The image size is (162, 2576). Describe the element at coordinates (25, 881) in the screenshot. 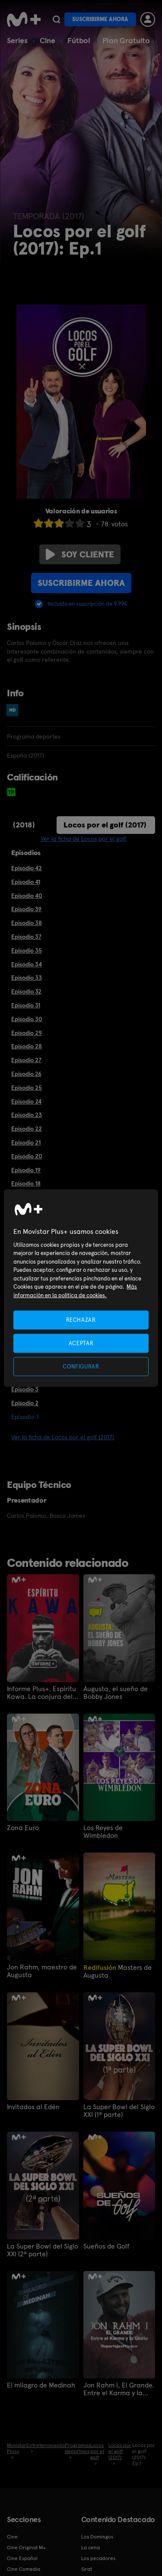

I see `Episodio 41` at that location.